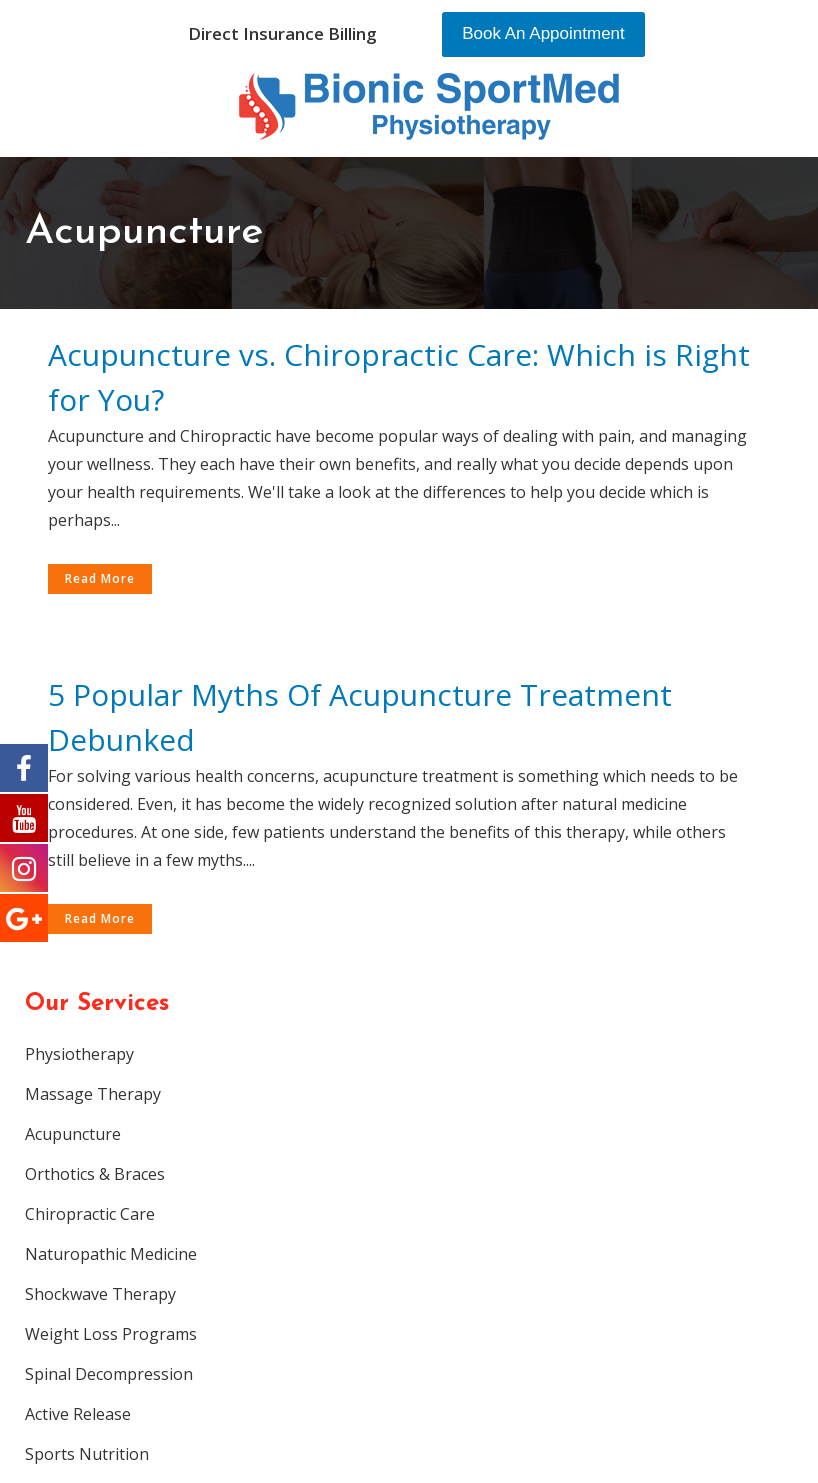 The height and width of the screenshot is (1483, 818). What do you see at coordinates (100, 1294) in the screenshot?
I see `Shockwave Therapy` at bounding box center [100, 1294].